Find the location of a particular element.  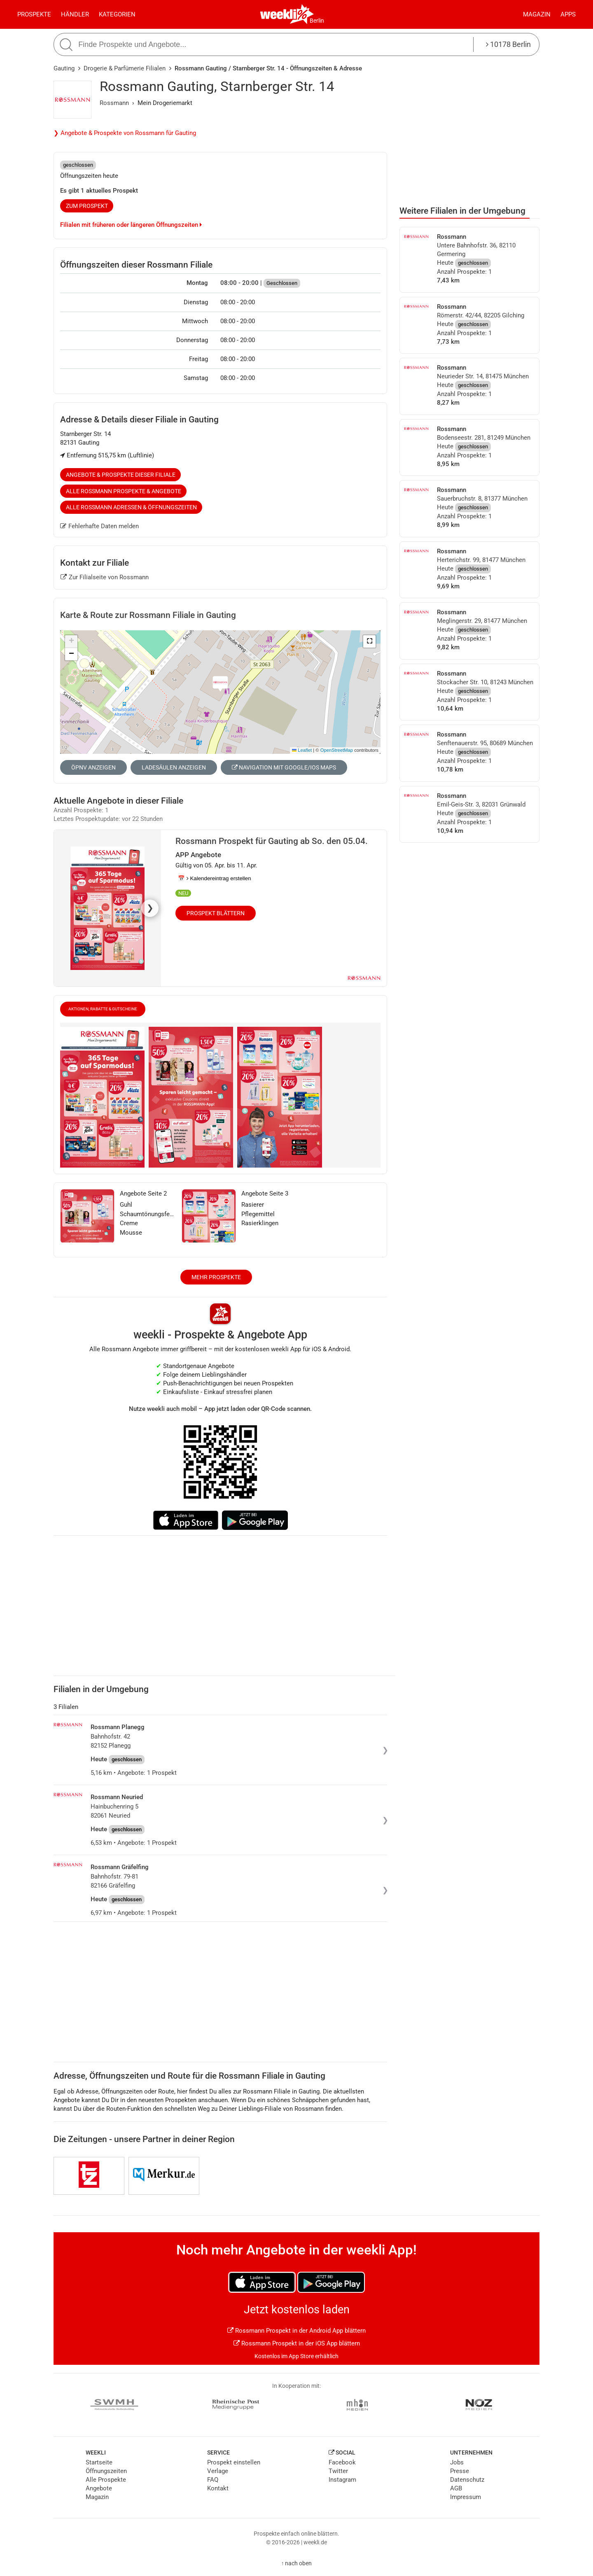

Händler is located at coordinates (75, 14).